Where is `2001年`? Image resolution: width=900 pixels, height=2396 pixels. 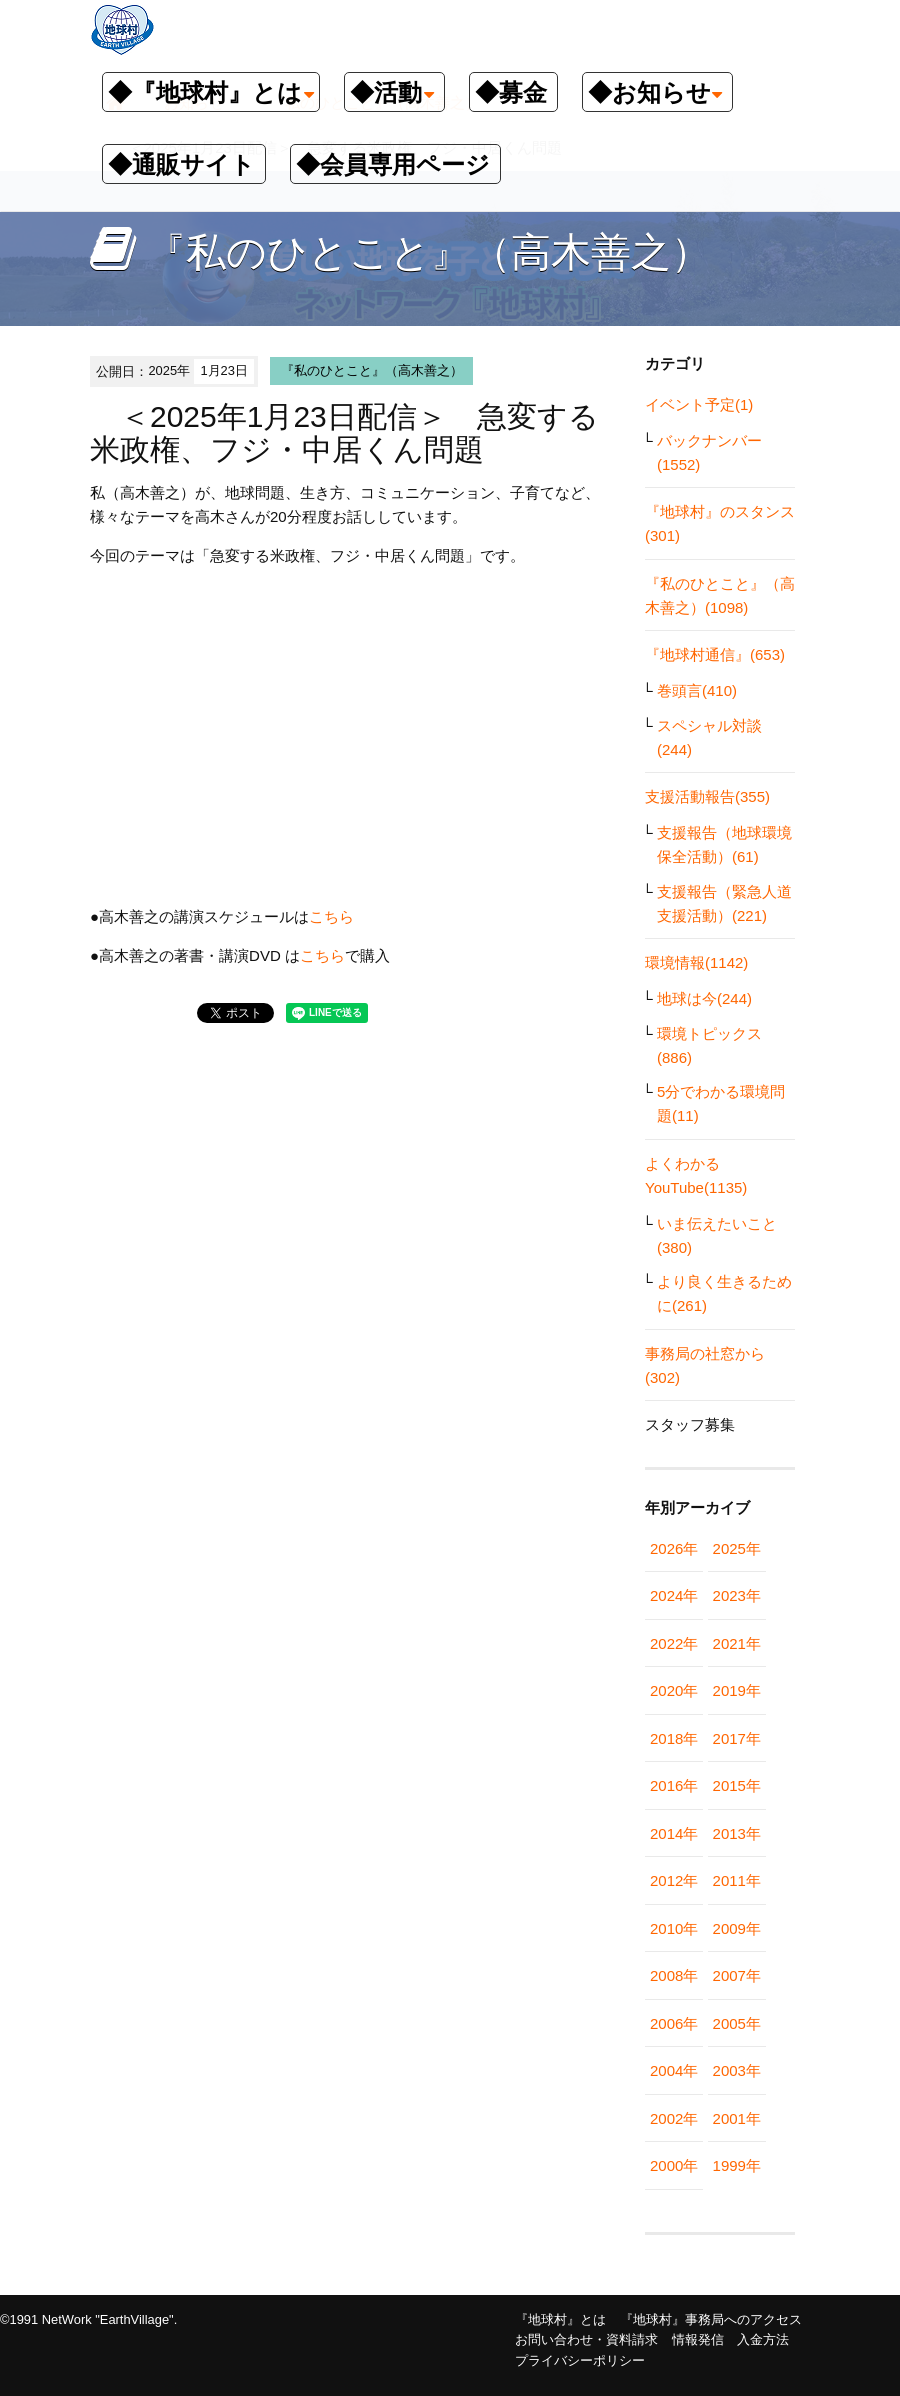
2001年 is located at coordinates (737, 2118).